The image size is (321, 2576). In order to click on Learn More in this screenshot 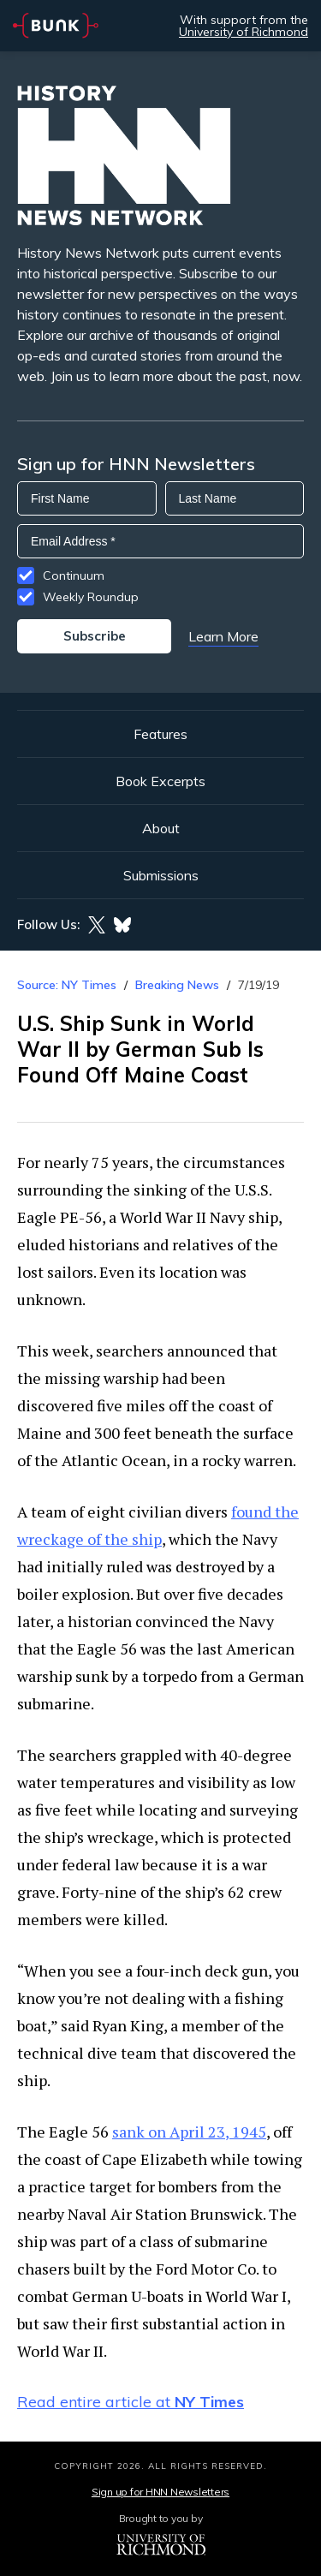, I will do `click(223, 636)`.